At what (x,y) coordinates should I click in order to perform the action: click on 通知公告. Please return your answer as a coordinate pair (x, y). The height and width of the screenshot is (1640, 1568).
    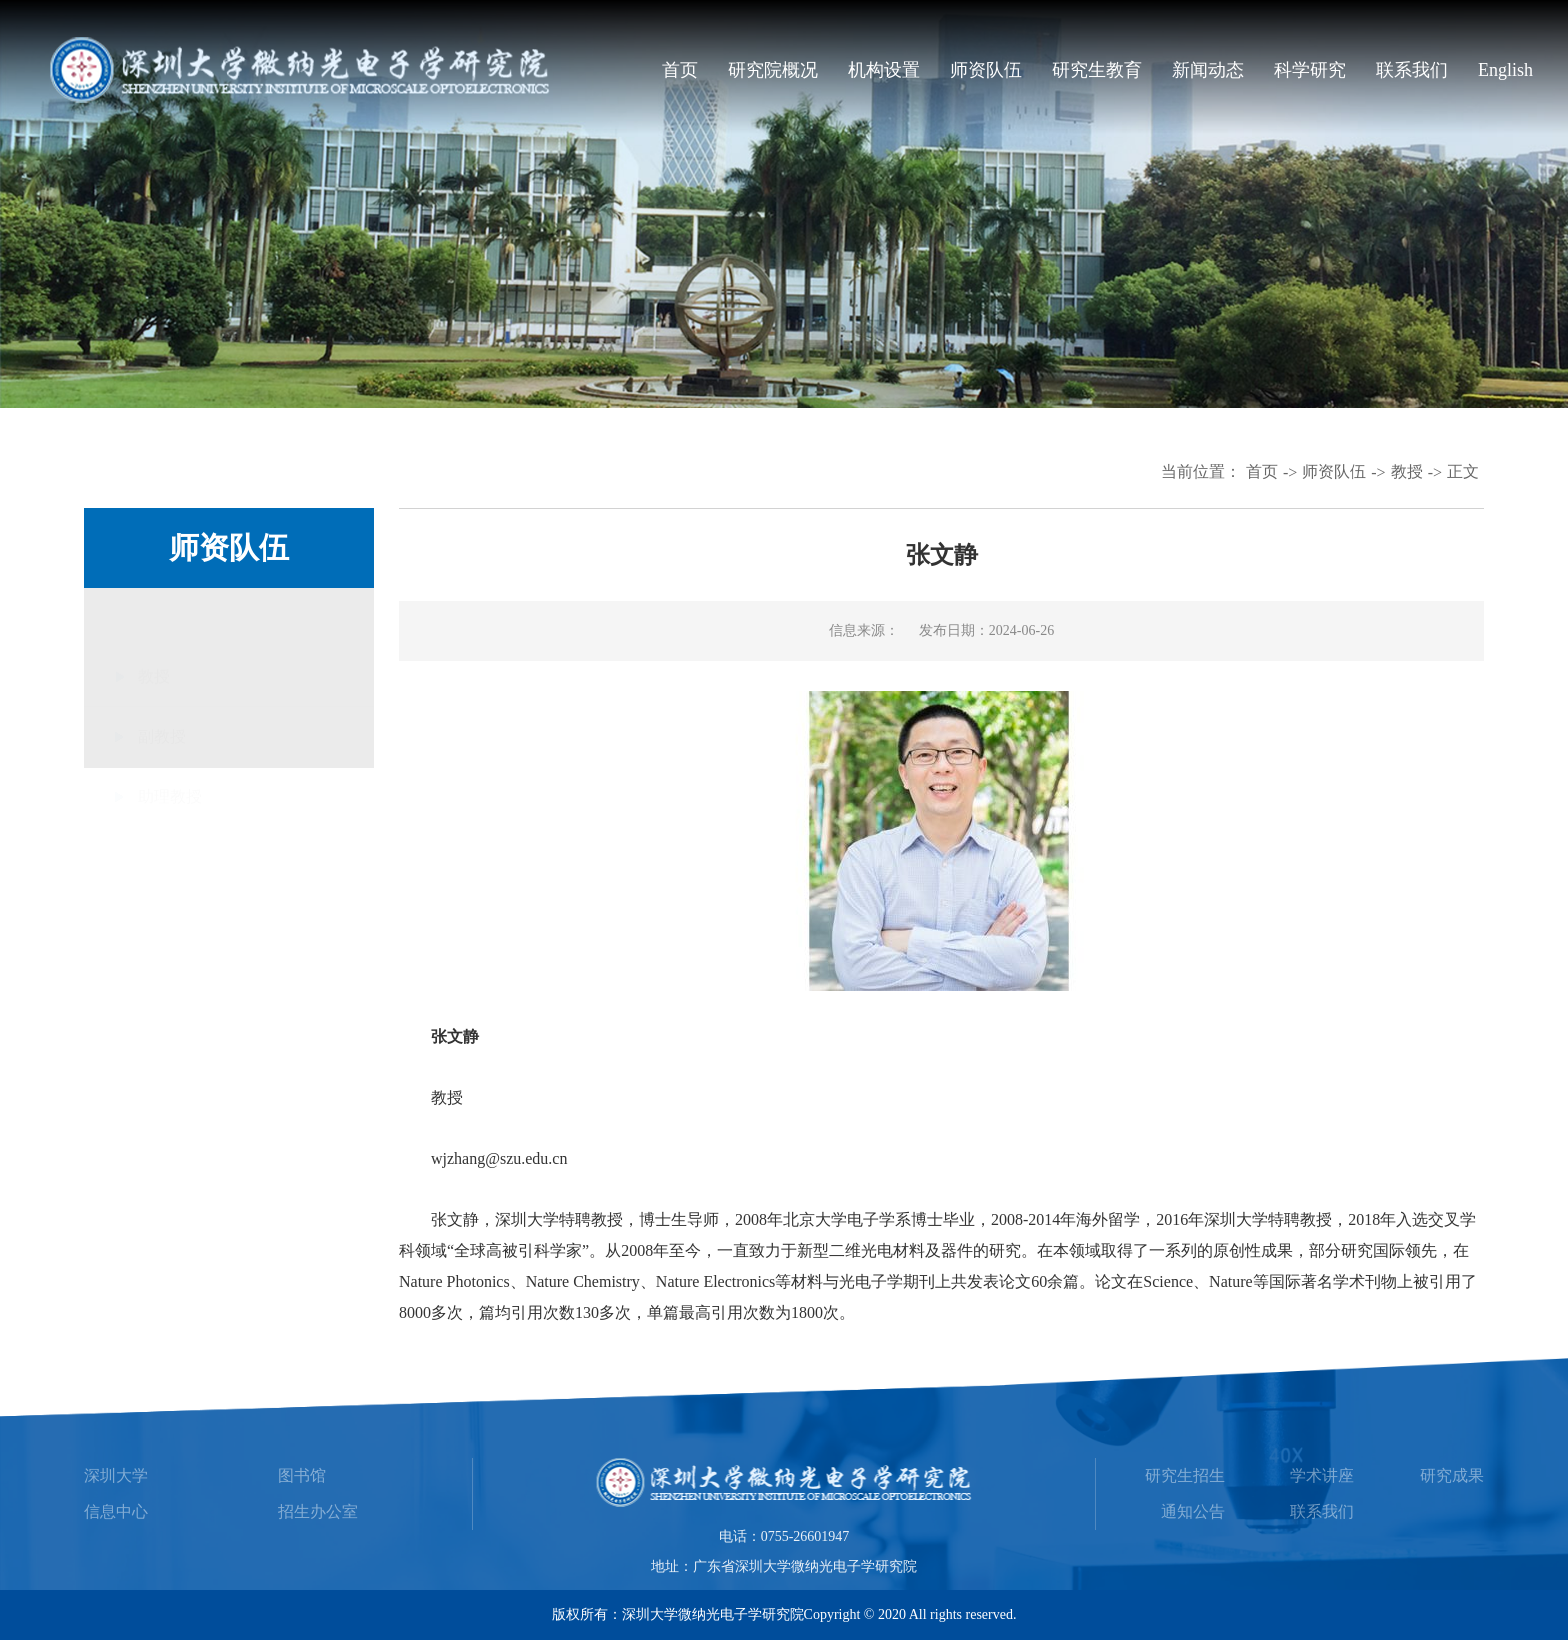
    Looking at the image, I should click on (1193, 1511).